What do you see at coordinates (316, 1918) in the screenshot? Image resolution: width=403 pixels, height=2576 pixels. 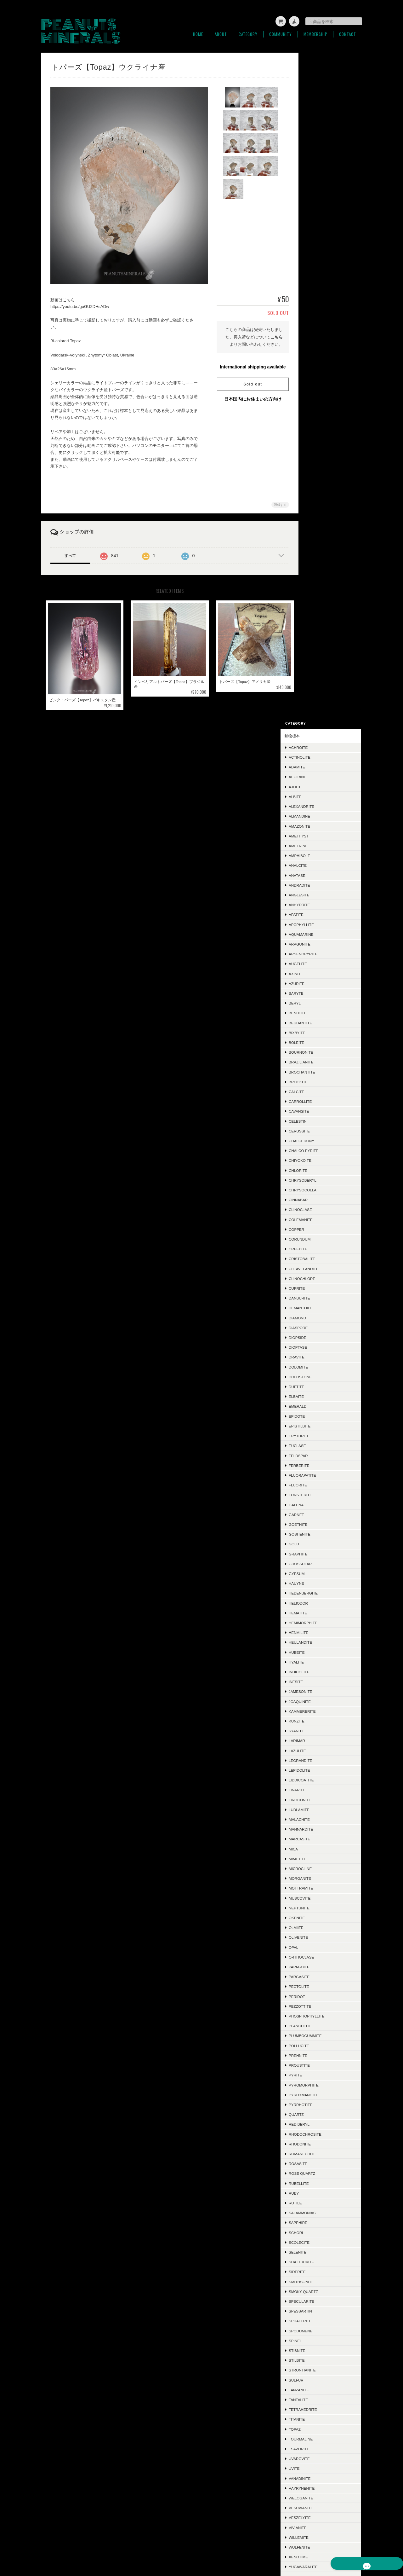 I see `Zircon` at bounding box center [316, 1918].